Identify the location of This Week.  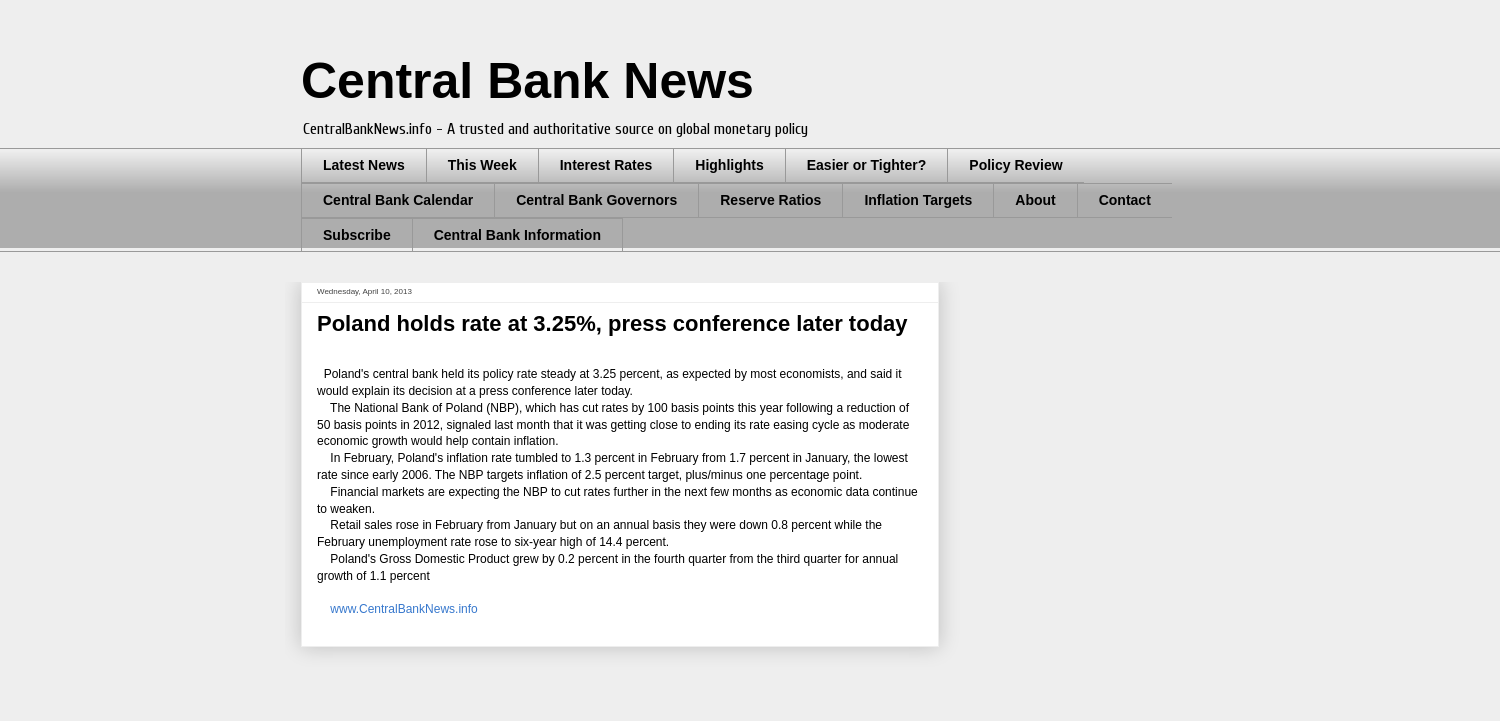
(482, 165).